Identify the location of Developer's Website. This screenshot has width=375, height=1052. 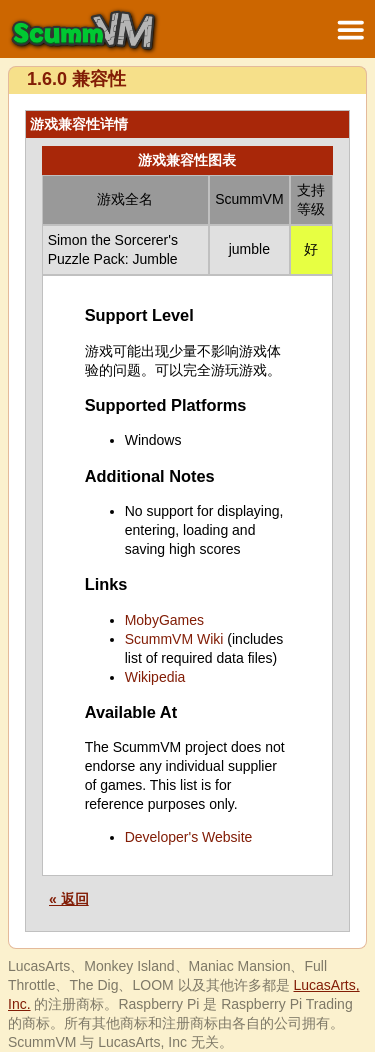
(189, 837).